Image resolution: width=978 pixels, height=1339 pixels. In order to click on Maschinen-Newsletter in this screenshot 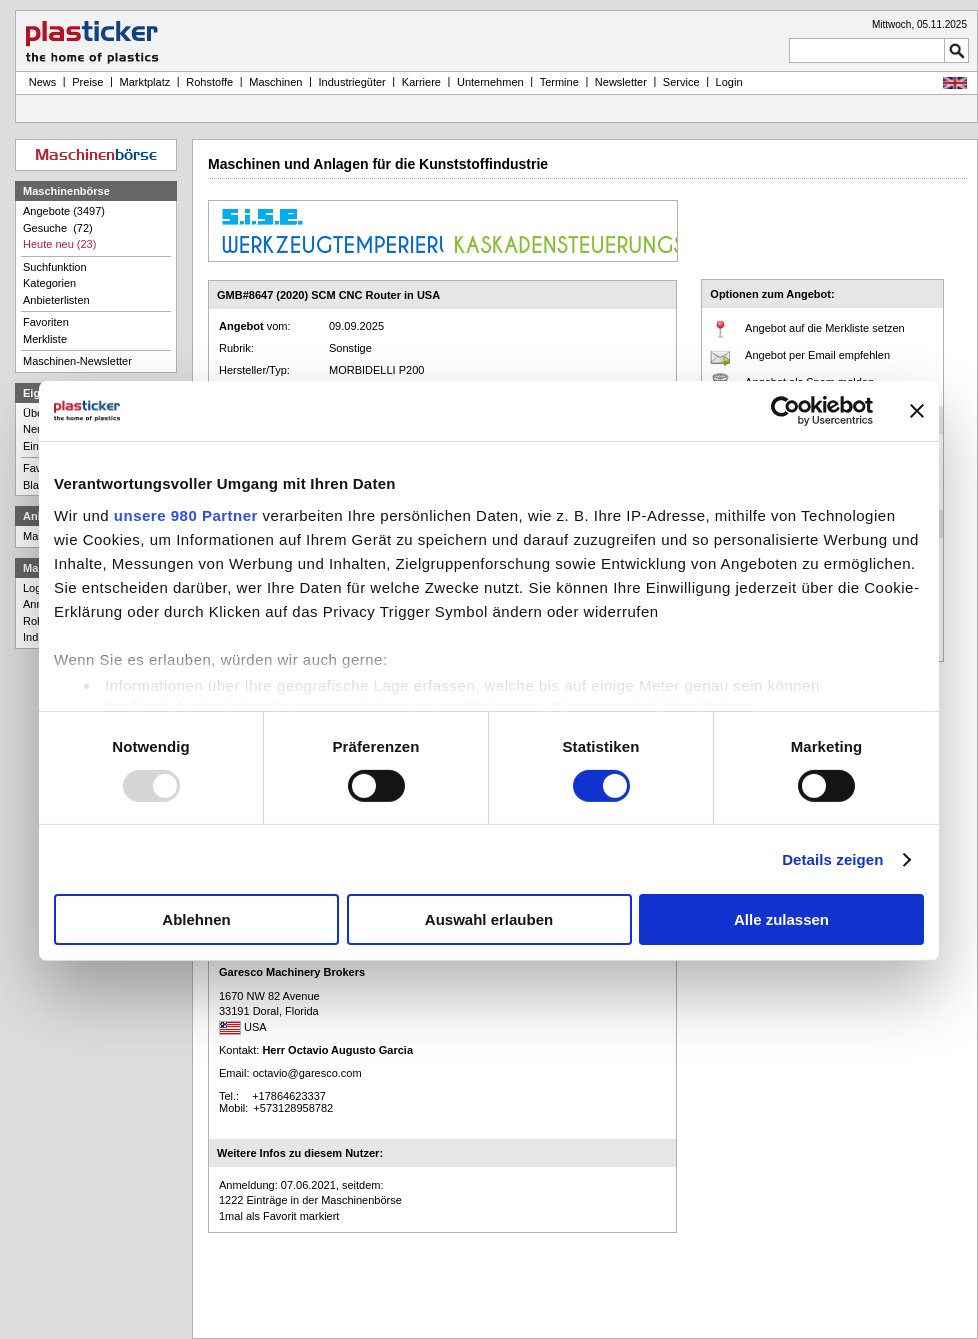, I will do `click(77, 361)`.